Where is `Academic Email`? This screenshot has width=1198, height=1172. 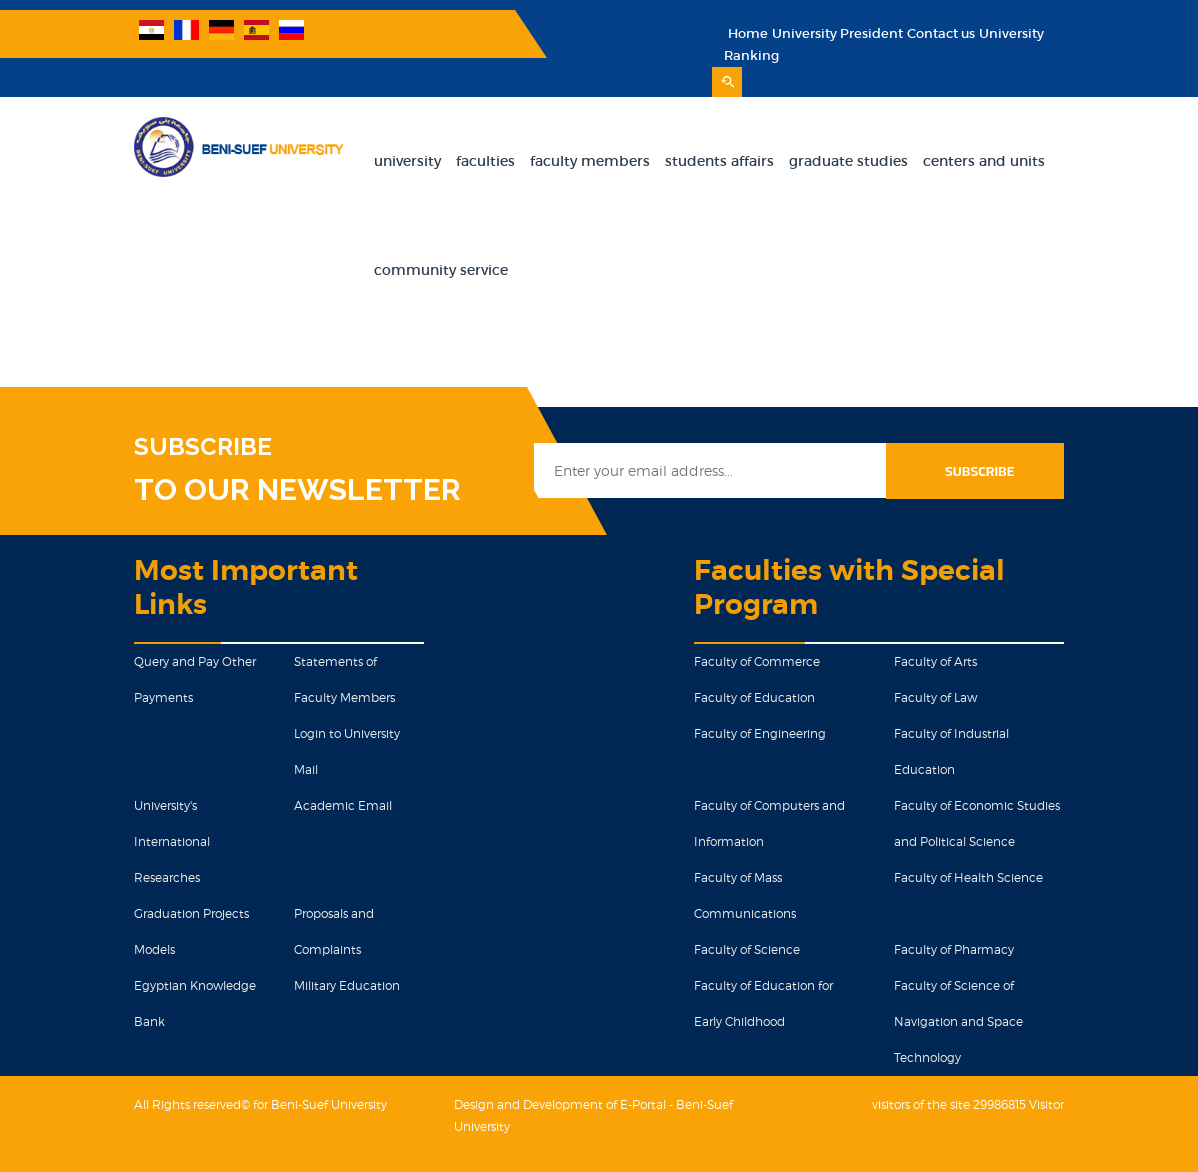 Academic Email is located at coordinates (343, 805).